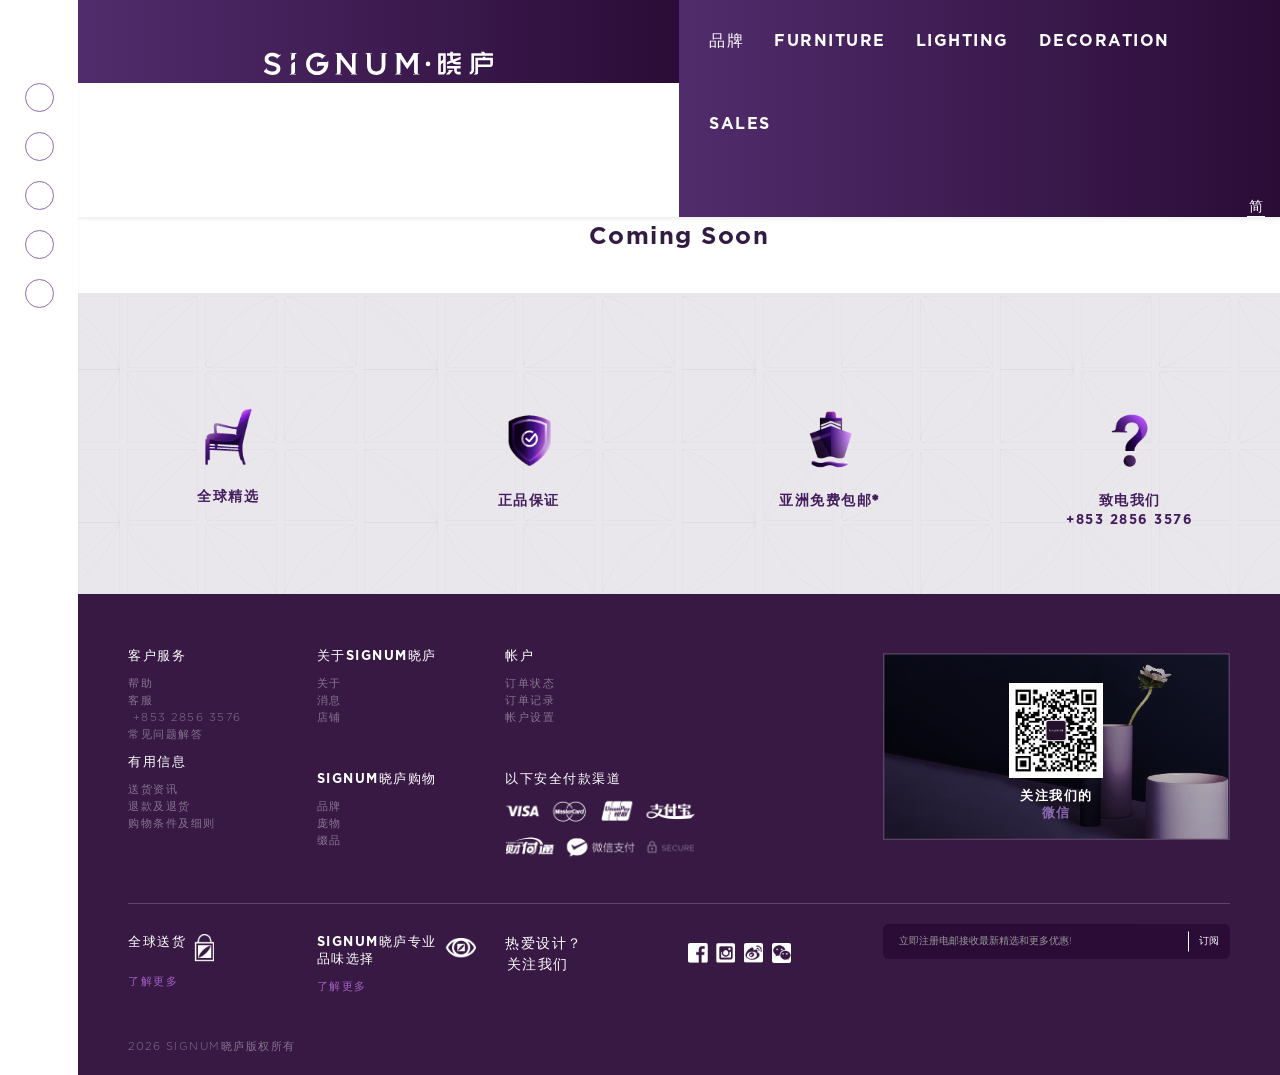 This screenshot has height=1075, width=1280. I want to click on 了解更多, so click(153, 981).